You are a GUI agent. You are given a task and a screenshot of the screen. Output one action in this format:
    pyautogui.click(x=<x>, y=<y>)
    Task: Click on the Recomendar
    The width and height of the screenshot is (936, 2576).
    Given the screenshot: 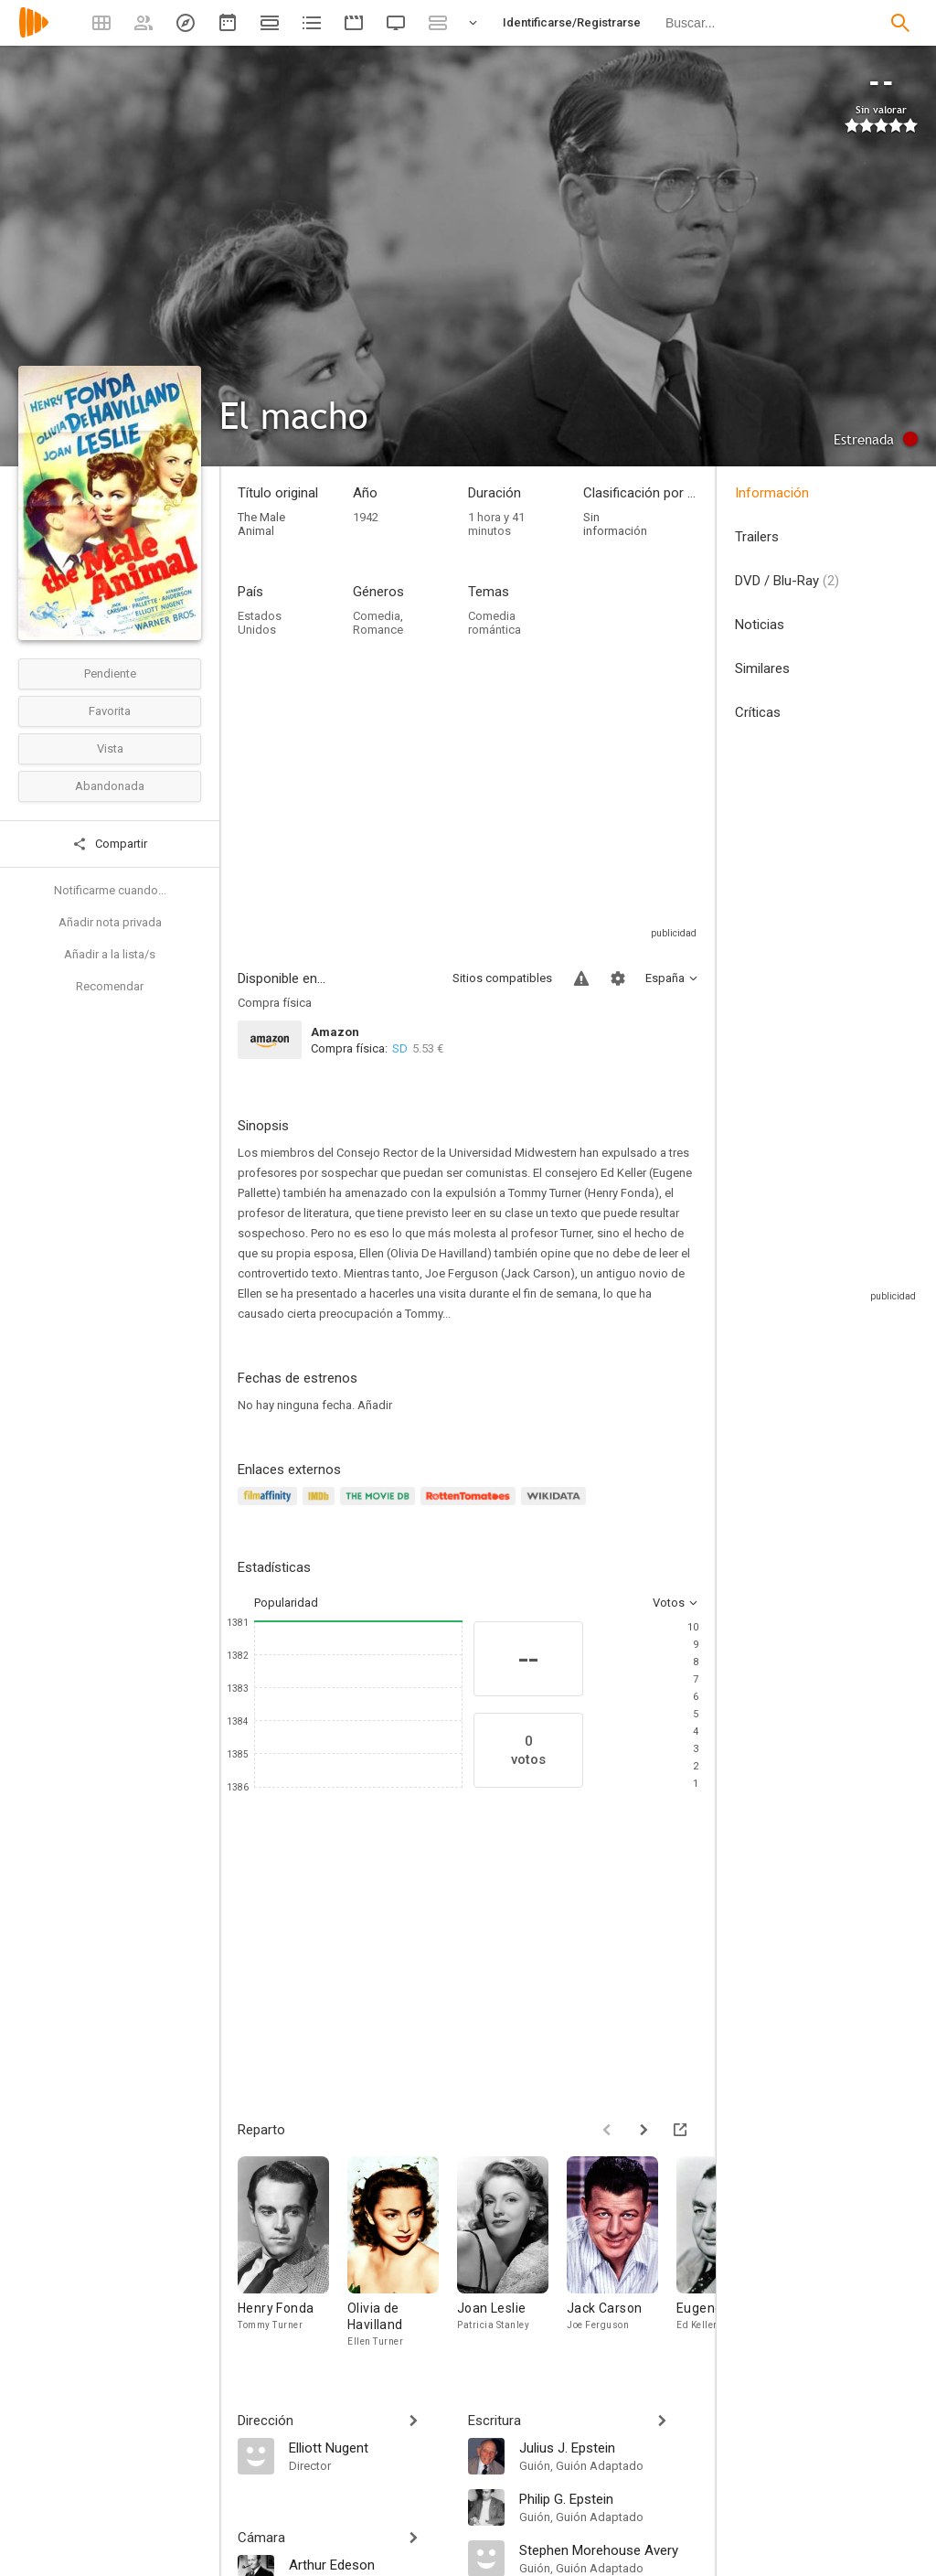 What is the action you would take?
    pyautogui.click(x=110, y=986)
    